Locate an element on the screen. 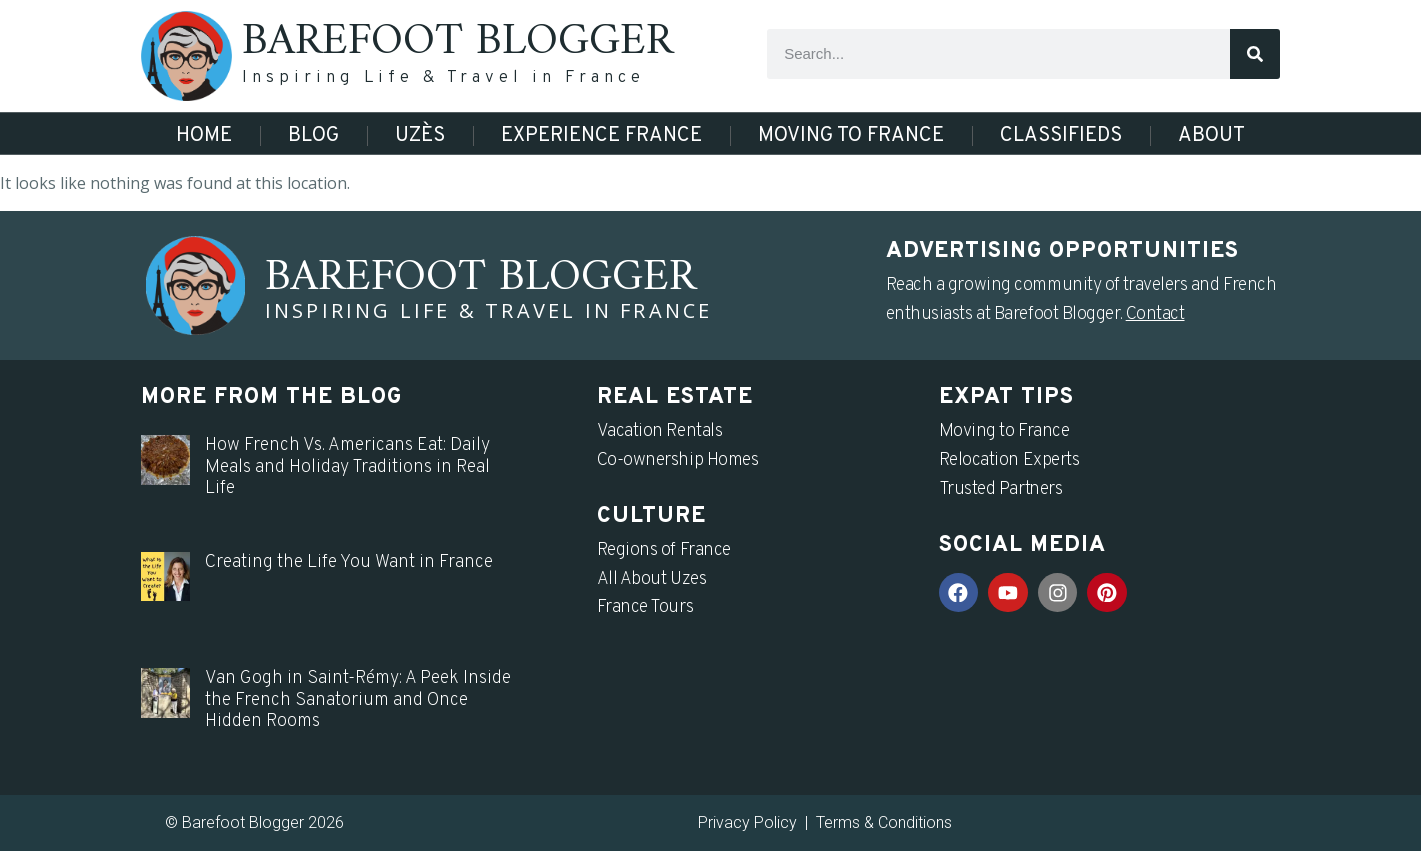 This screenshot has height=851, width=1421. All About Uzes is located at coordinates (652, 579).